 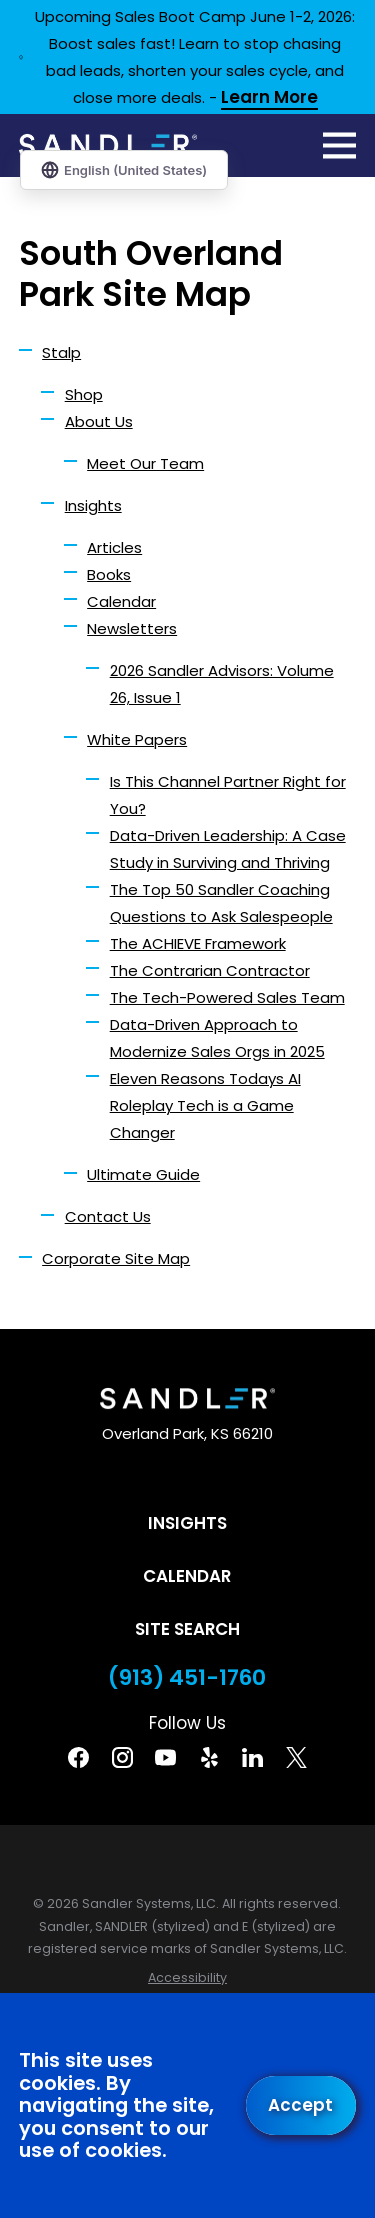 I want to click on Contact Us, so click(x=108, y=1216).